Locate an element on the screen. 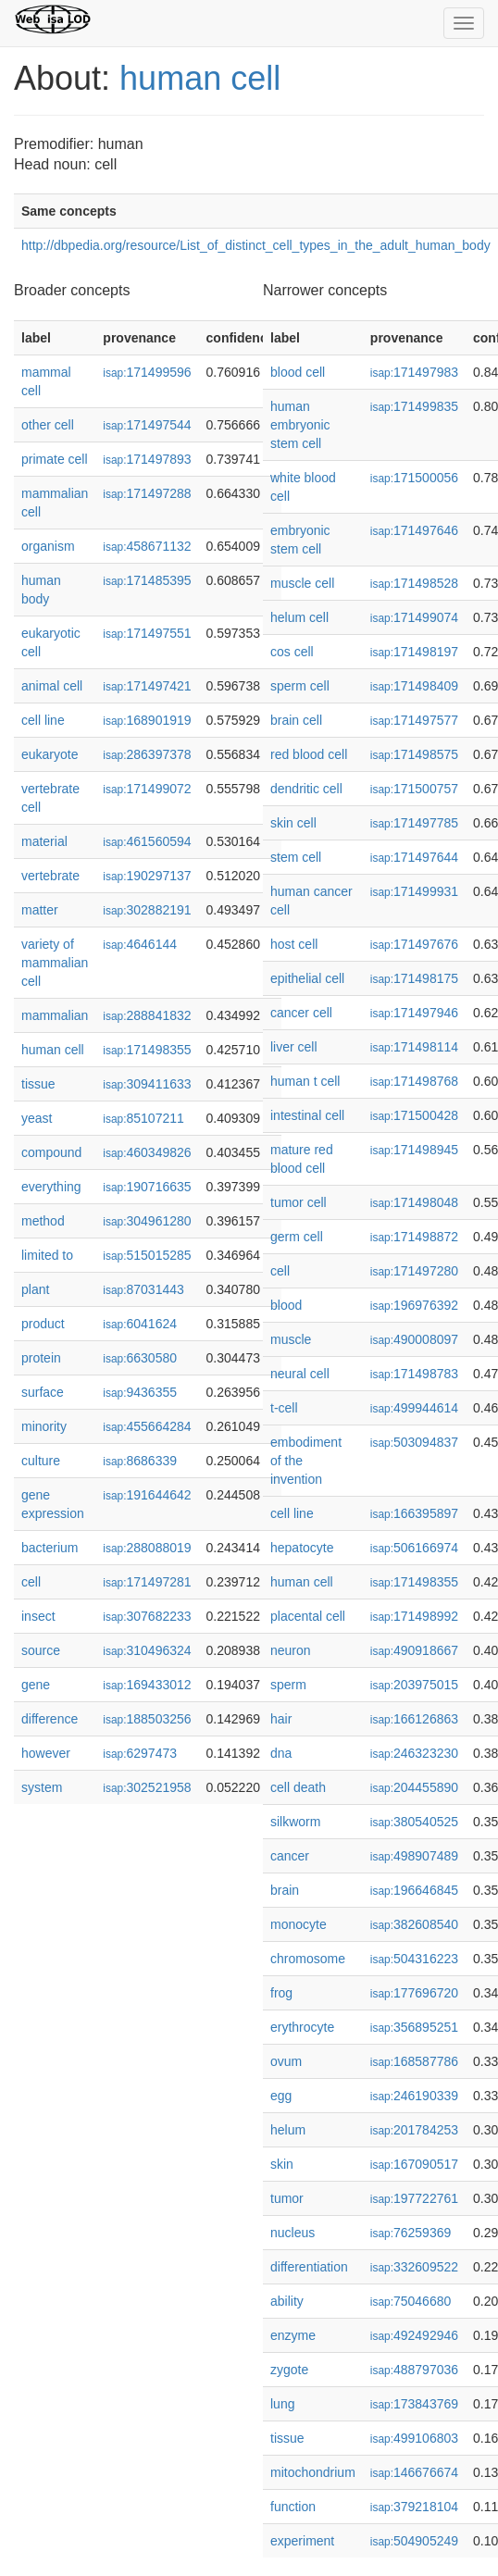  171498945 is located at coordinates (414, 1149).